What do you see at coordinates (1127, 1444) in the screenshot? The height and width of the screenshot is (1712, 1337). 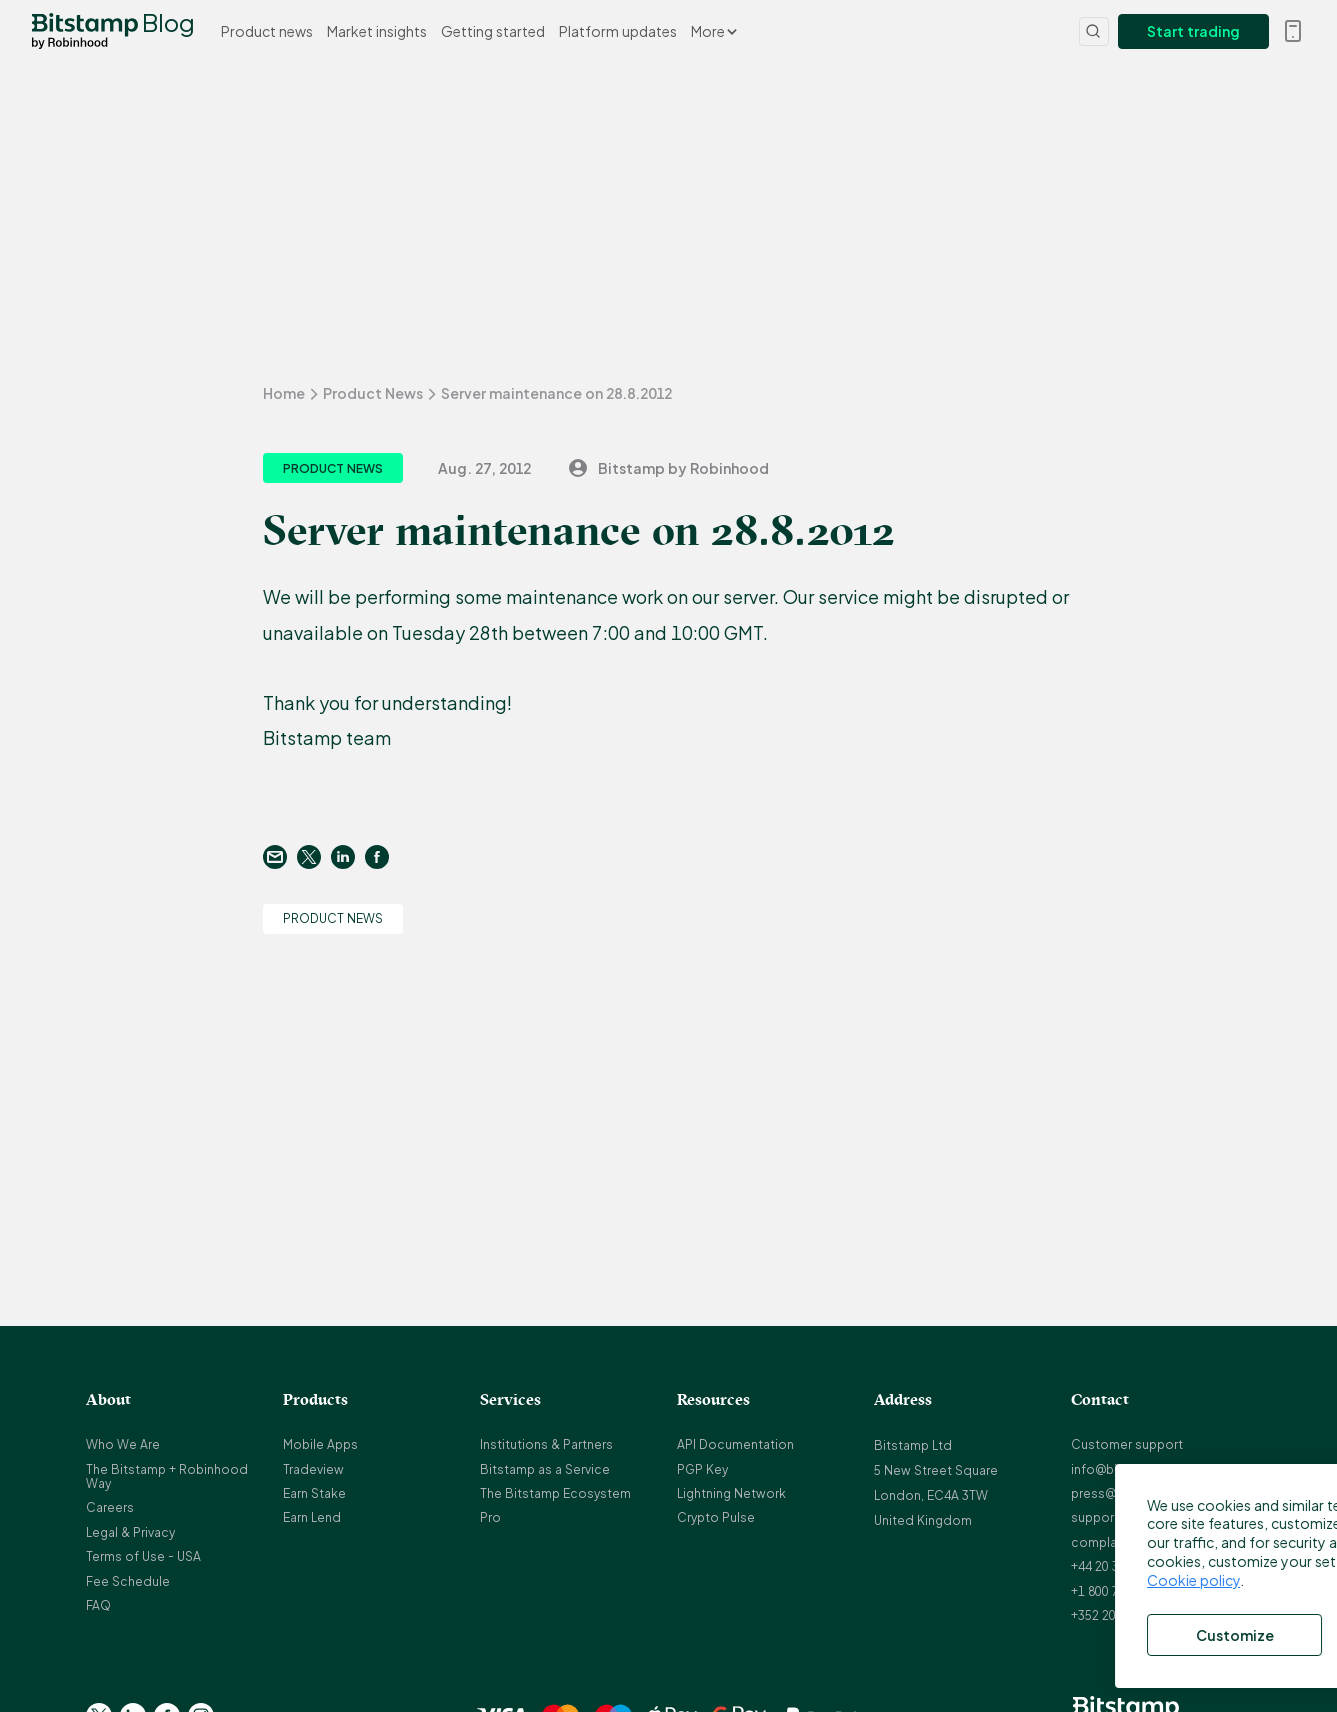 I see `Customer support` at bounding box center [1127, 1444].